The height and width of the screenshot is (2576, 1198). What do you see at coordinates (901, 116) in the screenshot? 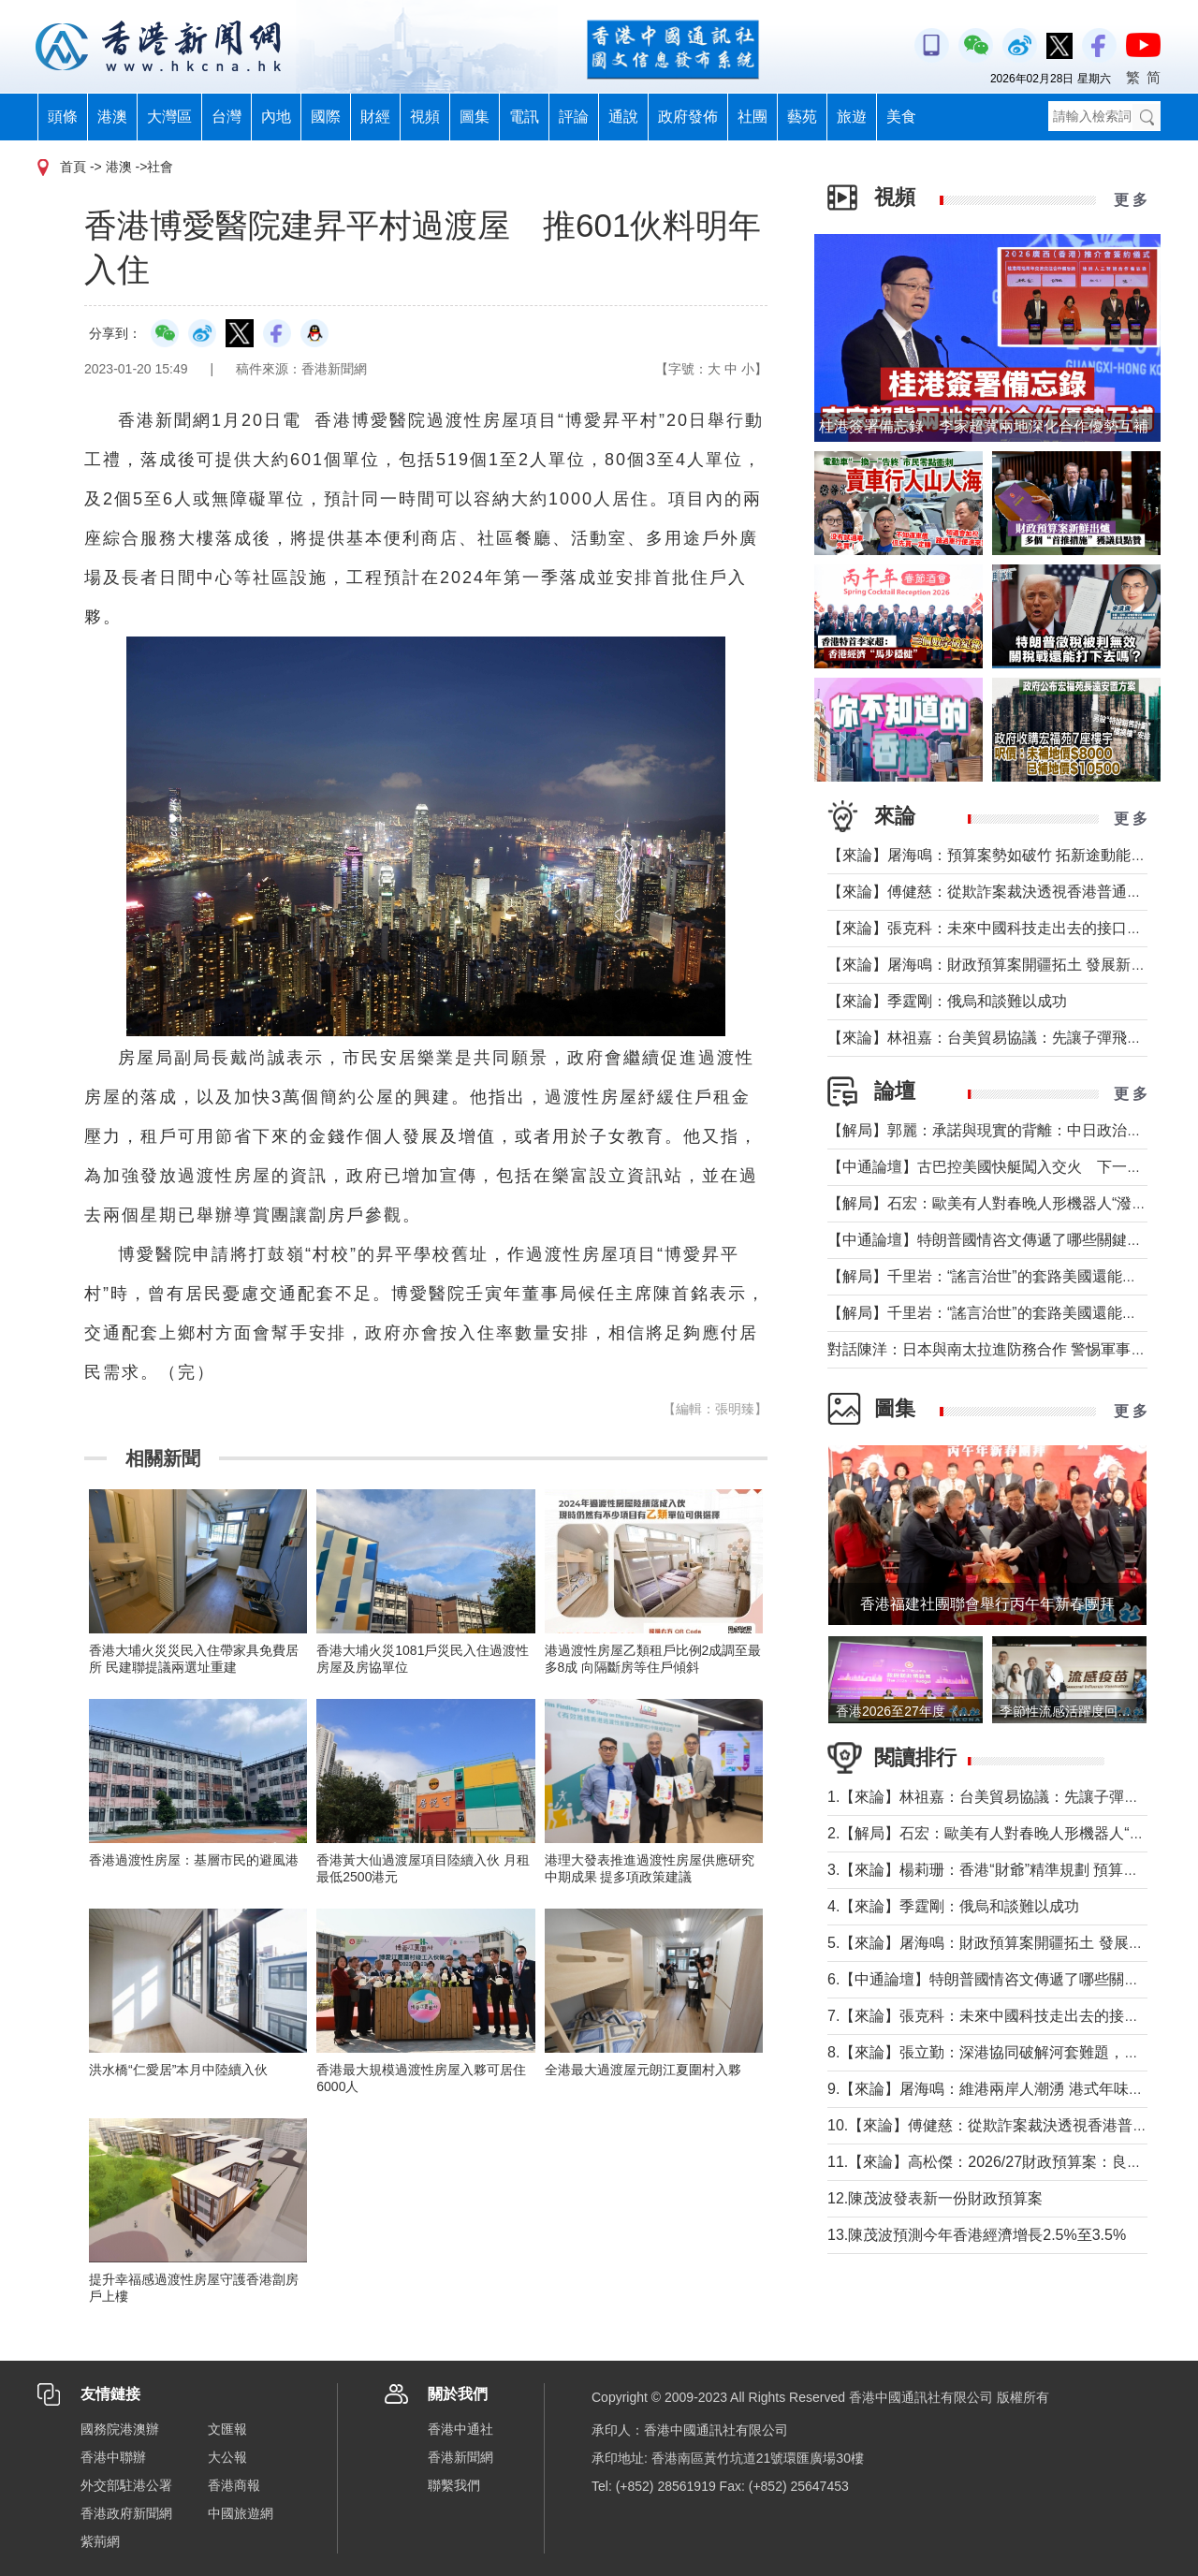
I see `美食` at bounding box center [901, 116].